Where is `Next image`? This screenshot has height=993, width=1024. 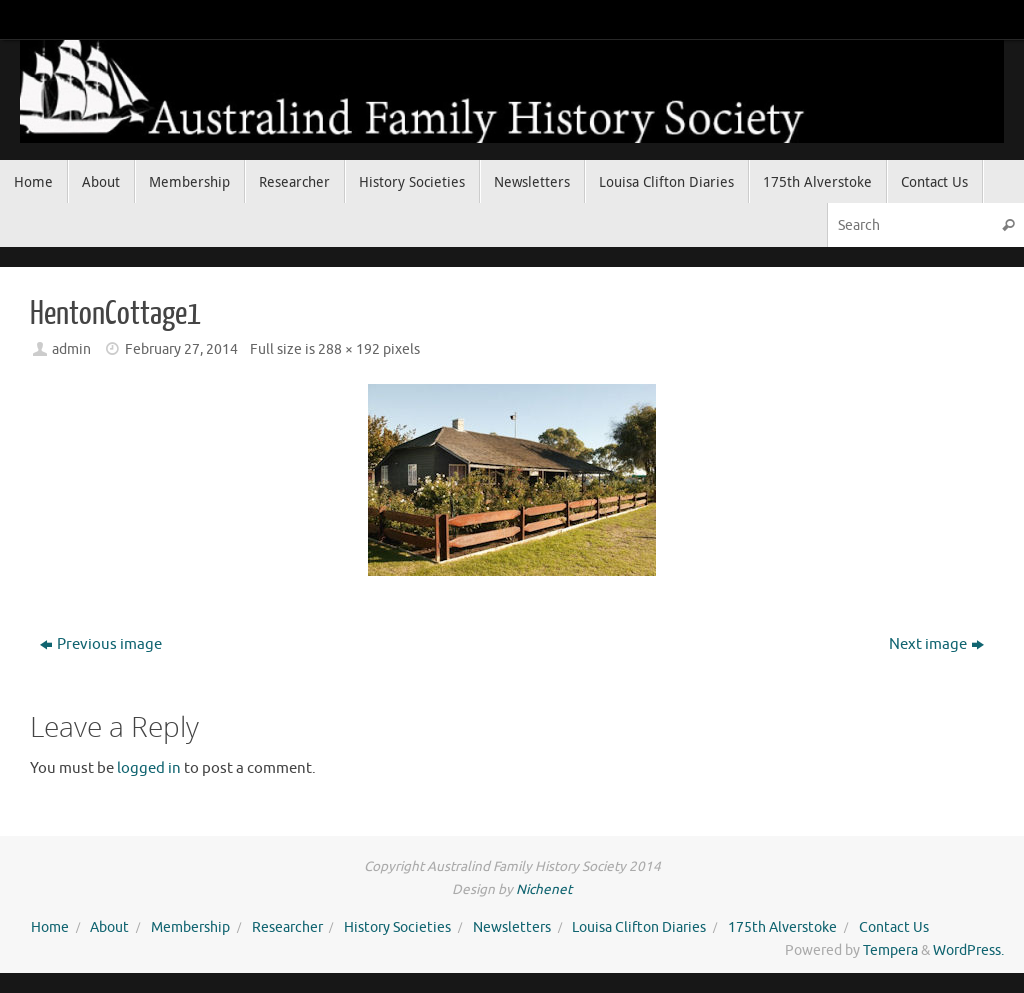 Next image is located at coordinates (936, 644).